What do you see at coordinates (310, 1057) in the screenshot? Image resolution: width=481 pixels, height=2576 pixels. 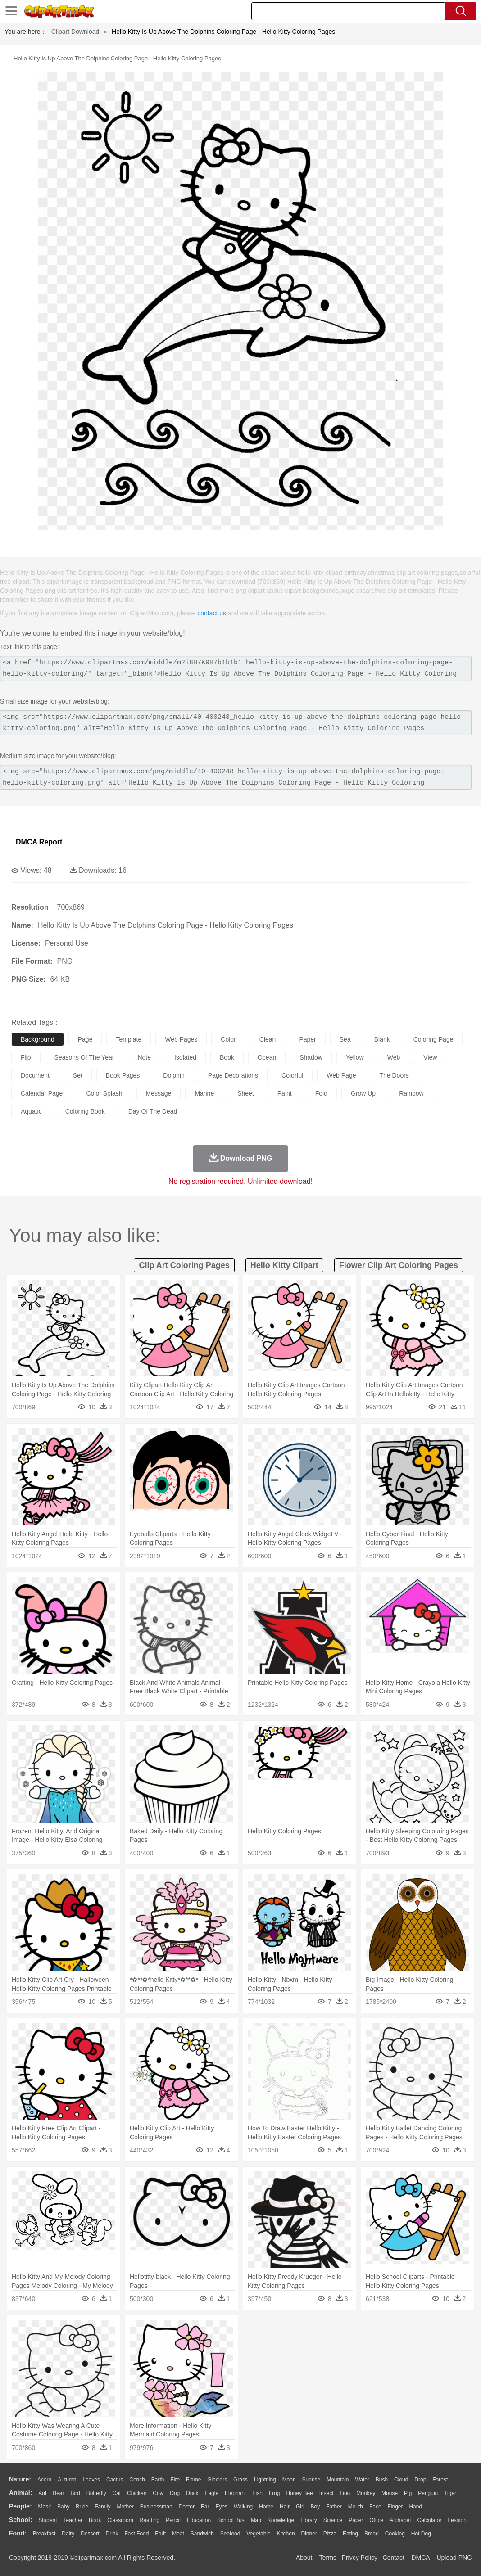 I see `shadow` at bounding box center [310, 1057].